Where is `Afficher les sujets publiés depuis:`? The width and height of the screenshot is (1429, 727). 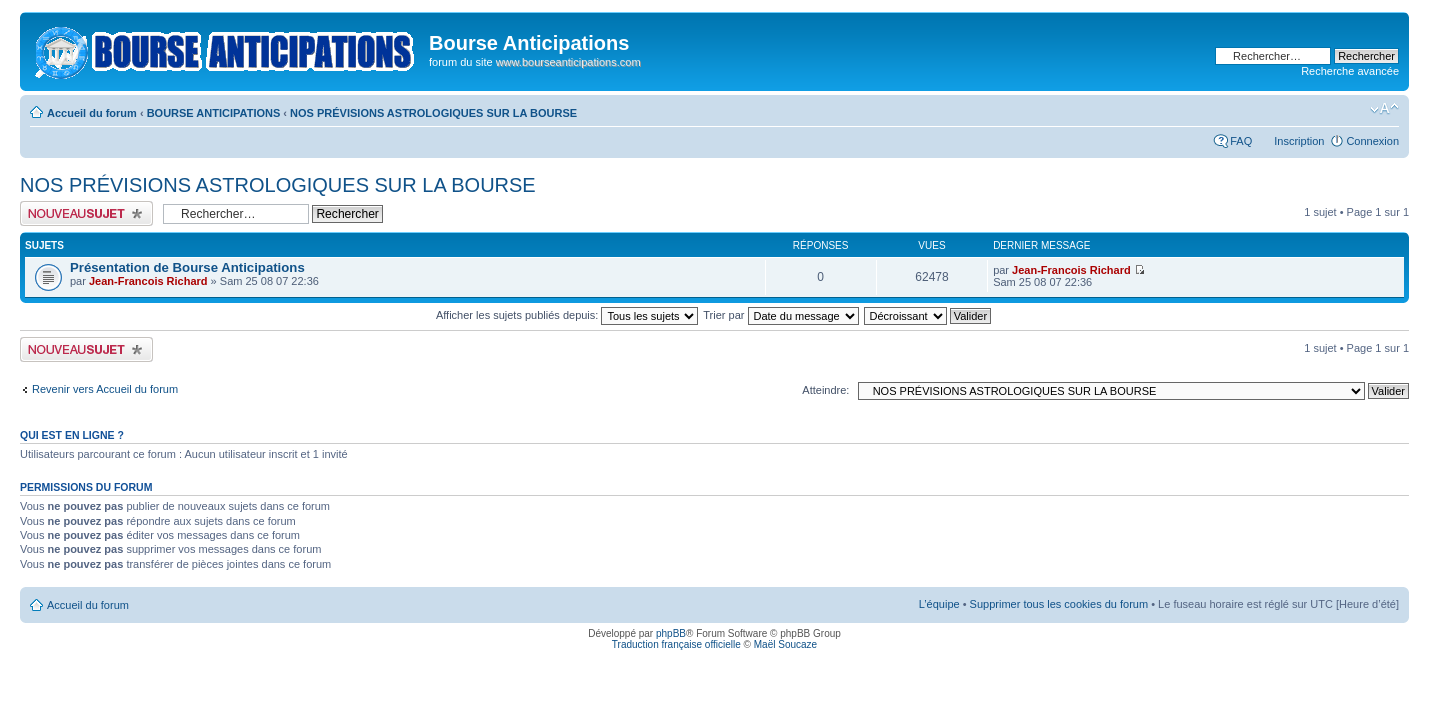 Afficher les sujets publiés depuis: is located at coordinates (567, 315).